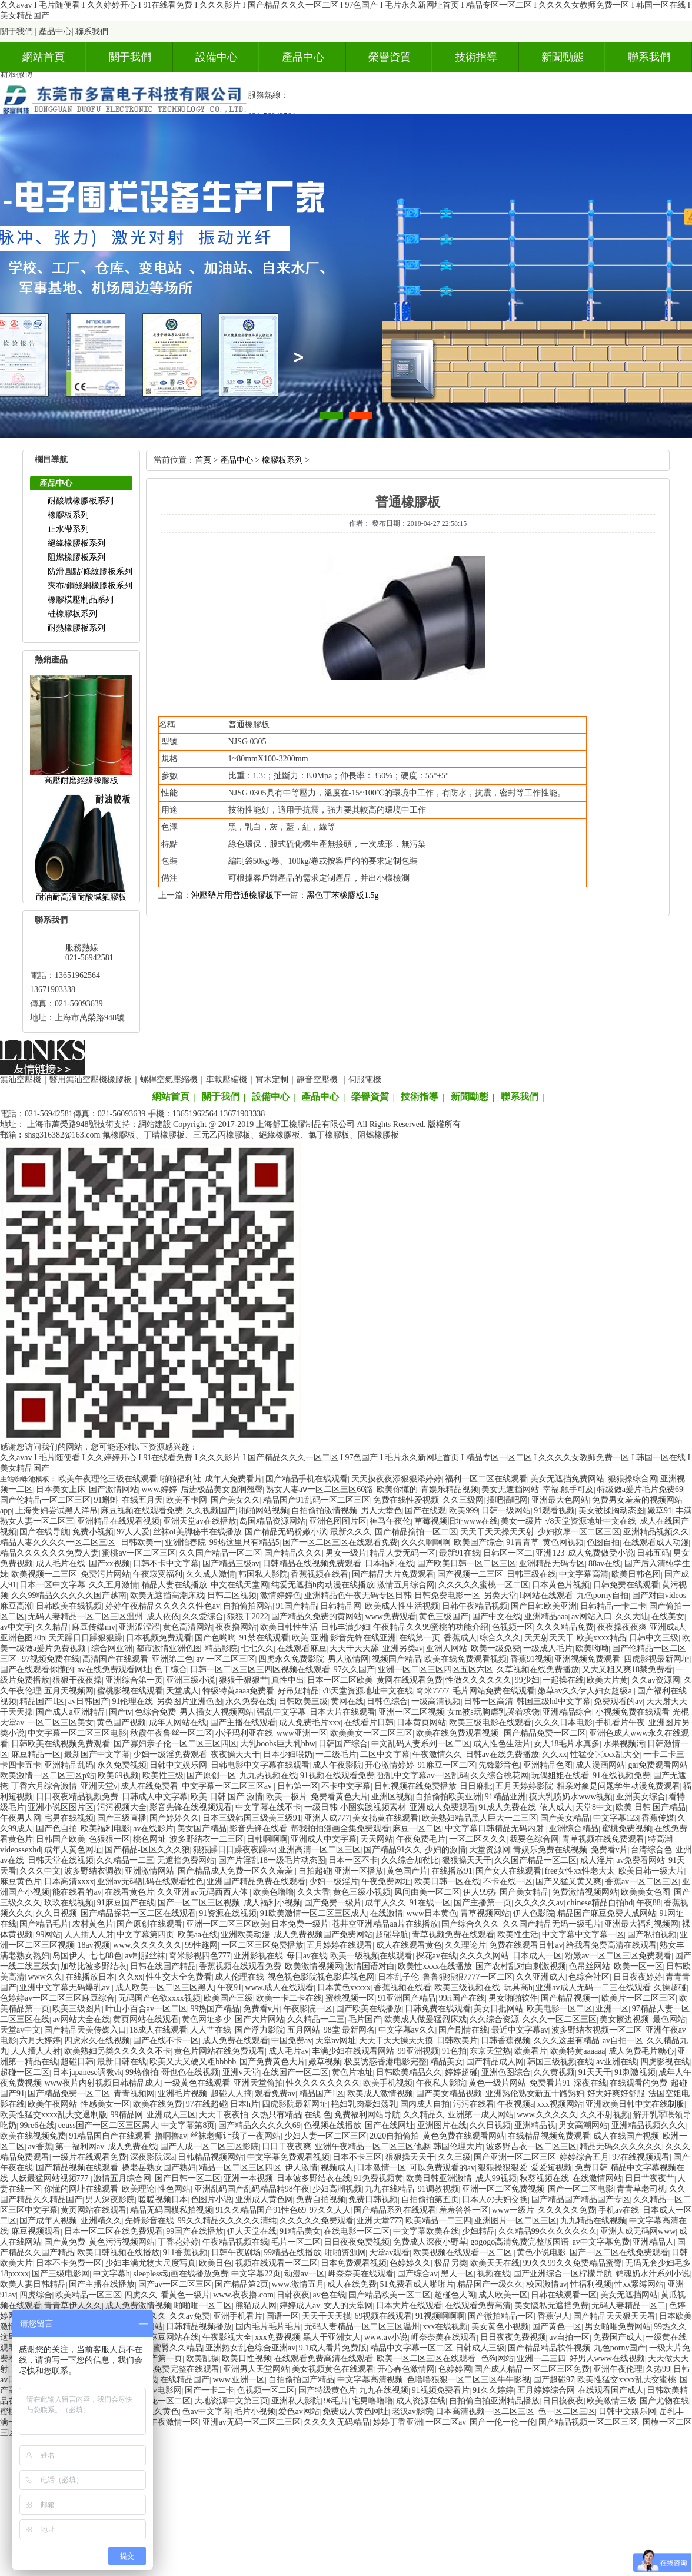  What do you see at coordinates (256, 2305) in the screenshot?
I see `熊猫成人网` at bounding box center [256, 2305].